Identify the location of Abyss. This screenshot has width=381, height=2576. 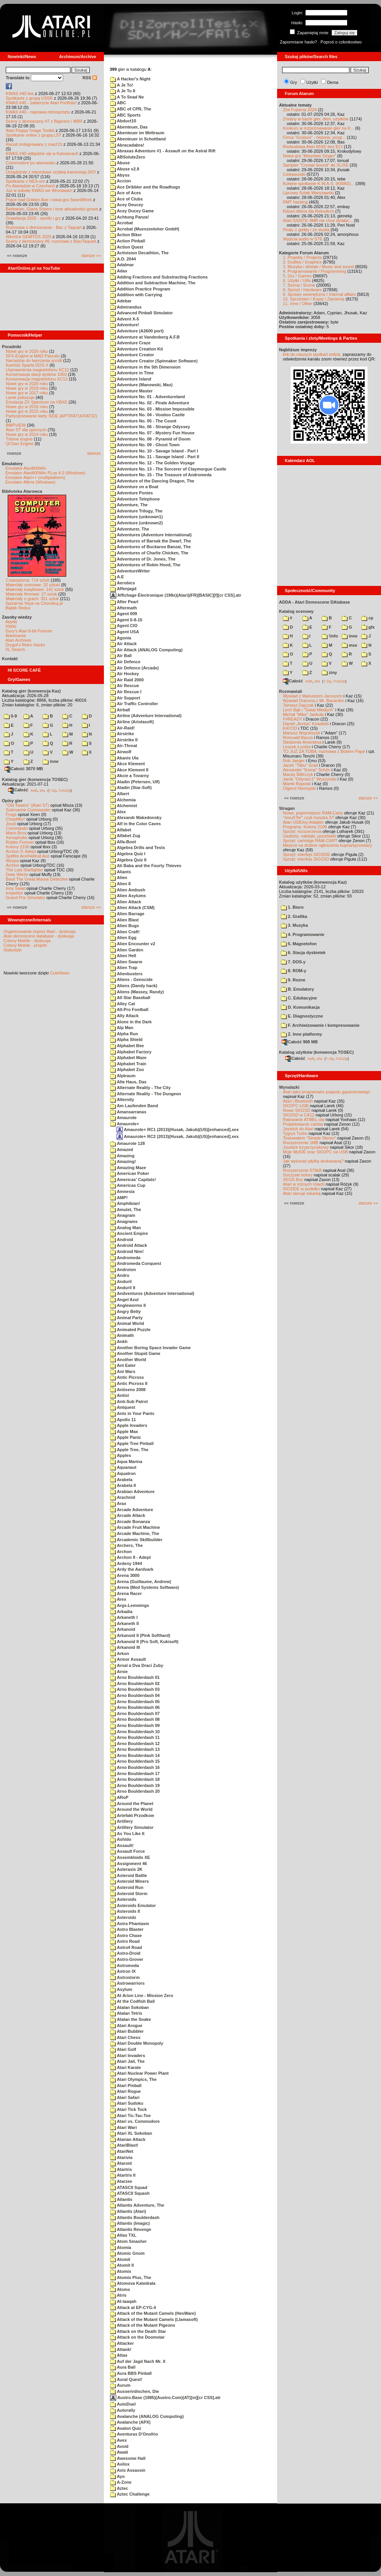
(120, 175).